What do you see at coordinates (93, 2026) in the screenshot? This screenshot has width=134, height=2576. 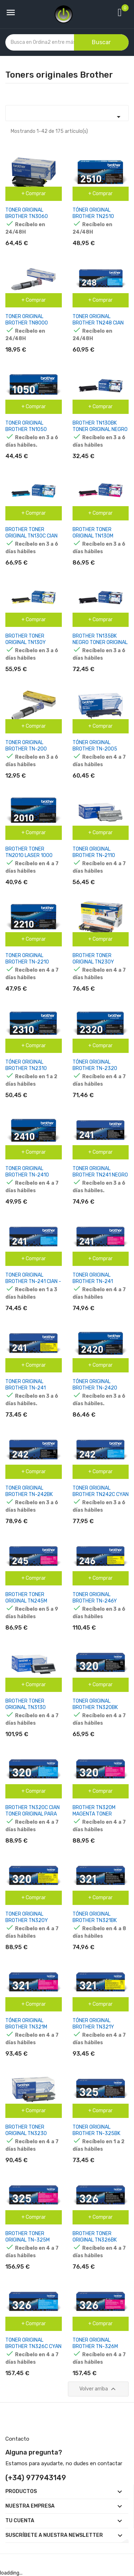 I see `TÓNER ORIGINAL BROTHER TN321Y AMARILLO` at bounding box center [93, 2026].